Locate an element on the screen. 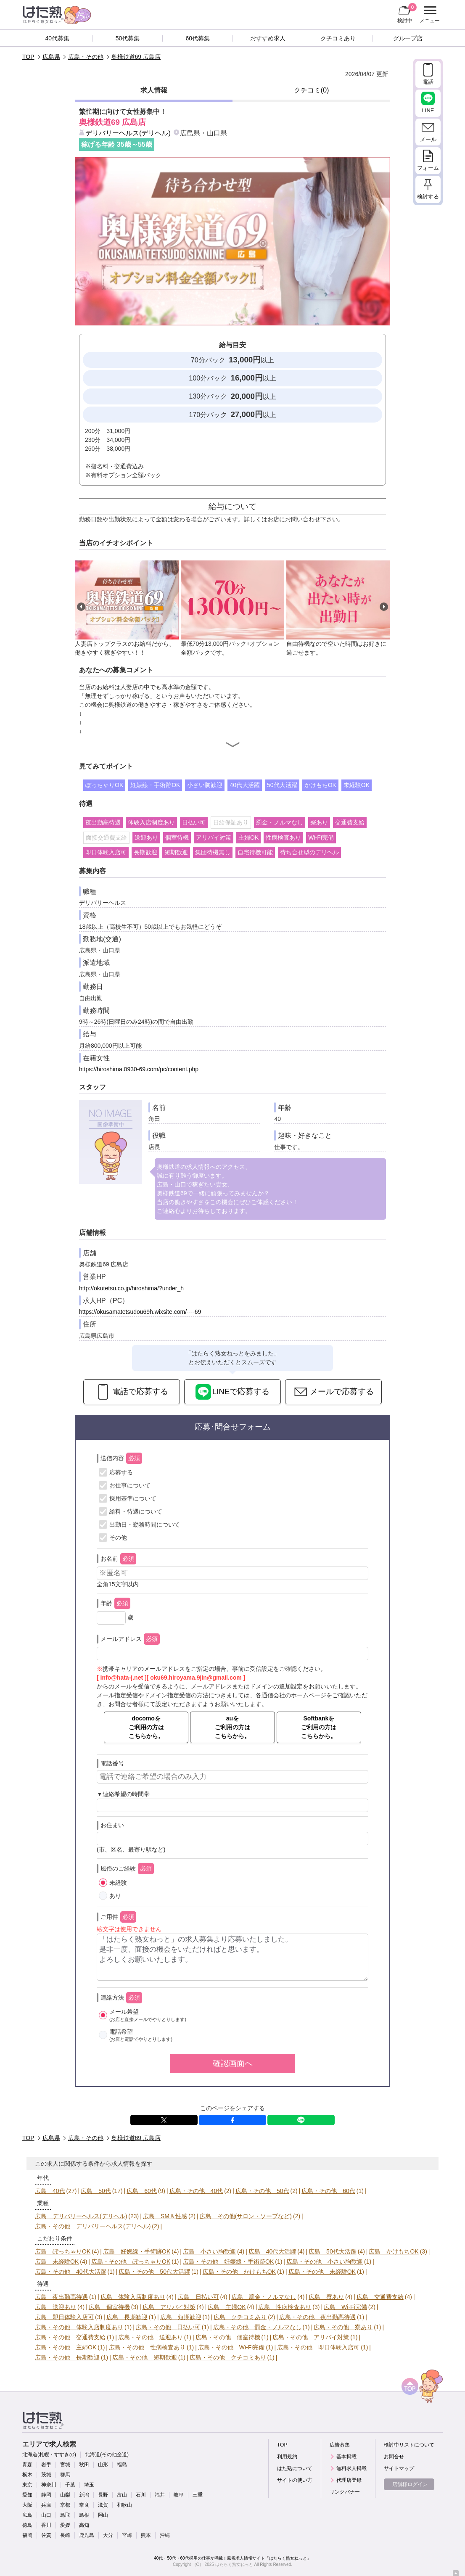 The height and width of the screenshot is (2576, 465). クチコミ(0) is located at coordinates (311, 90).